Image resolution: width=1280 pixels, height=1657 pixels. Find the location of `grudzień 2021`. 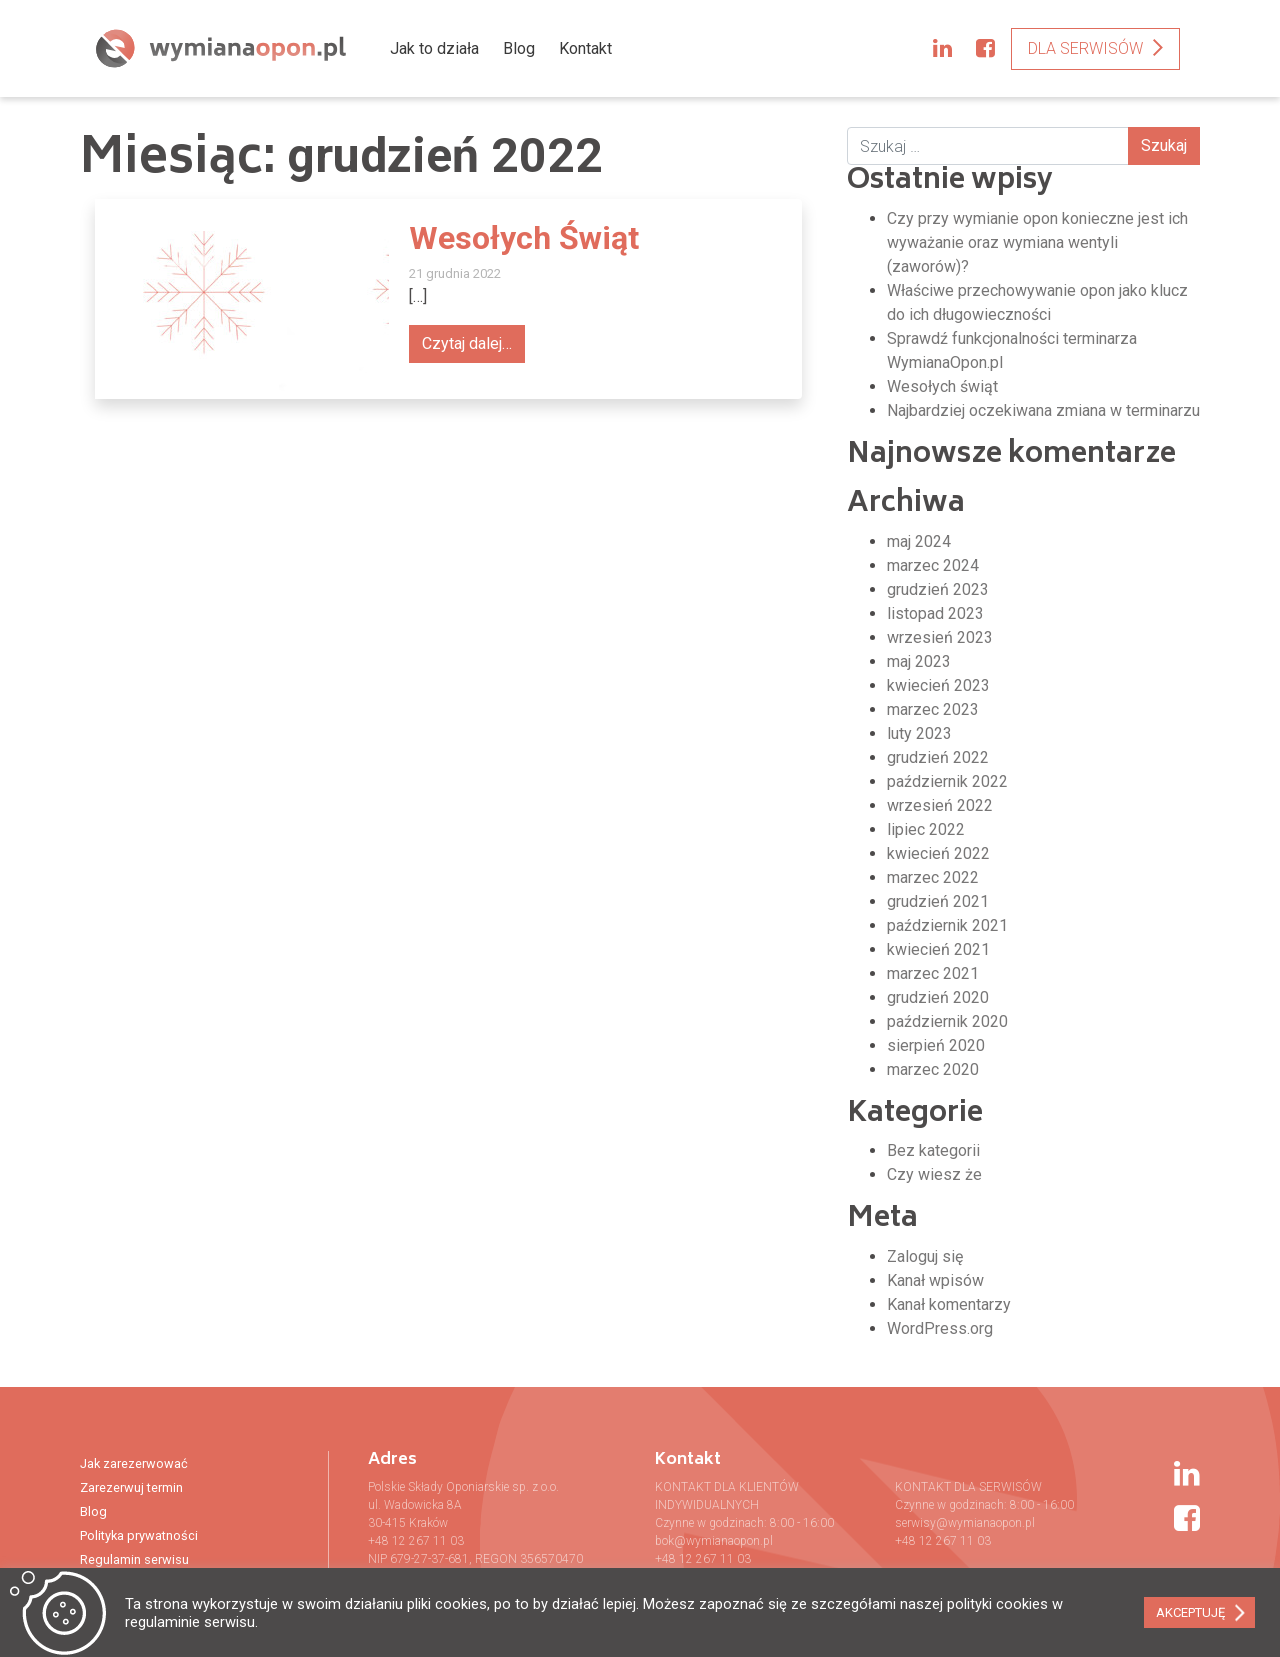

grudzień 2021 is located at coordinates (938, 901).